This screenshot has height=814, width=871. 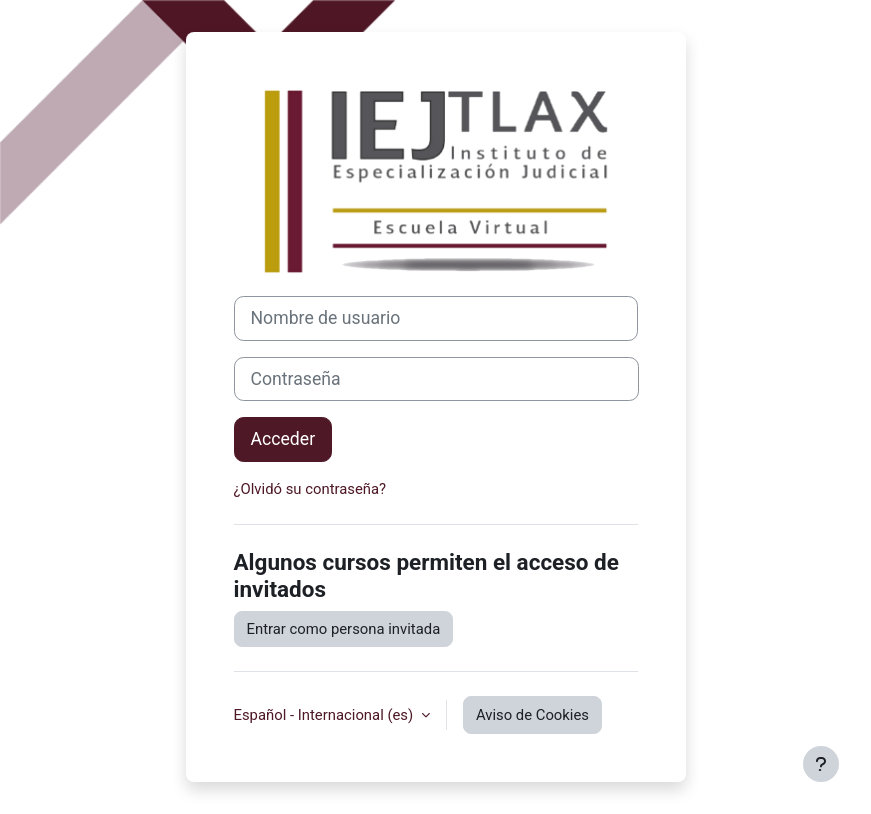 I want to click on Acceder, so click(x=283, y=439).